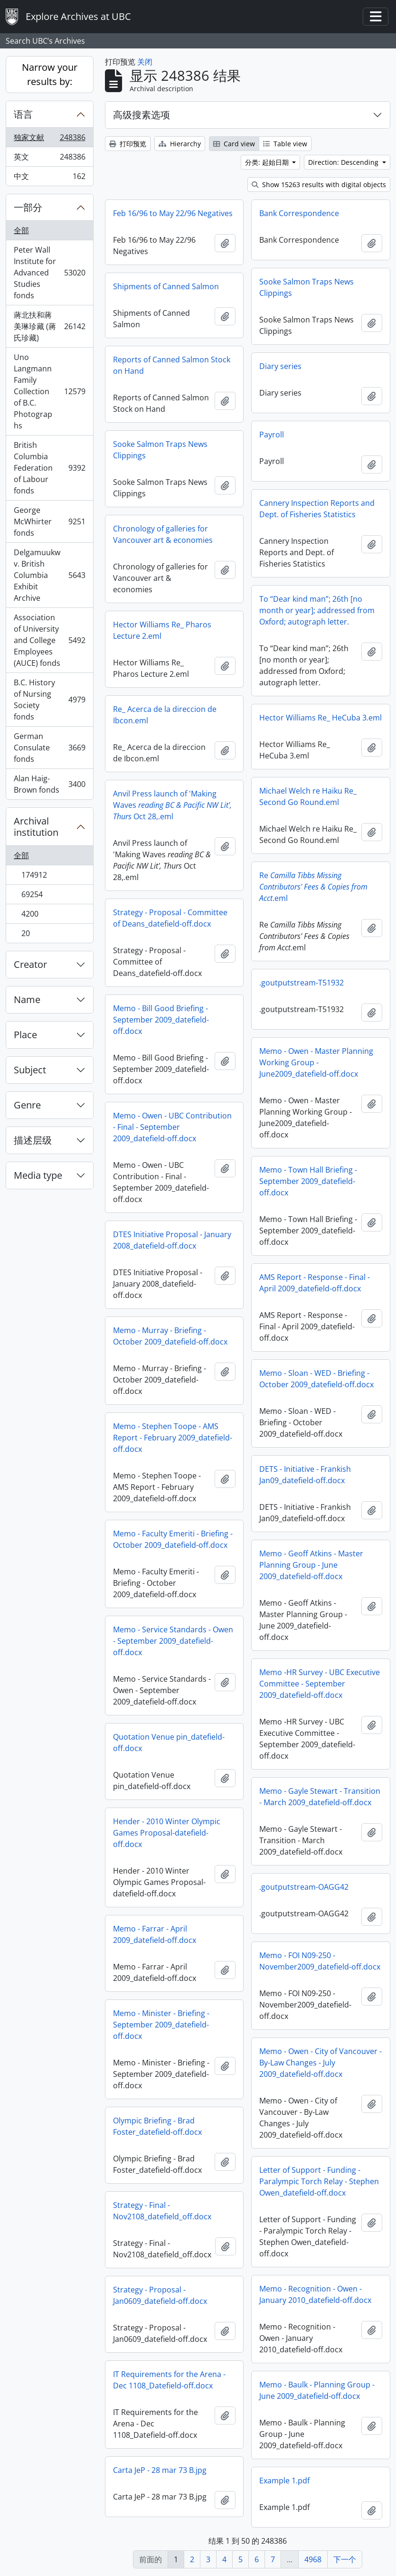 The image size is (396, 2576). I want to click on Olympic Briefing - Brad Foster_datefield-off.docx, so click(157, 2126).